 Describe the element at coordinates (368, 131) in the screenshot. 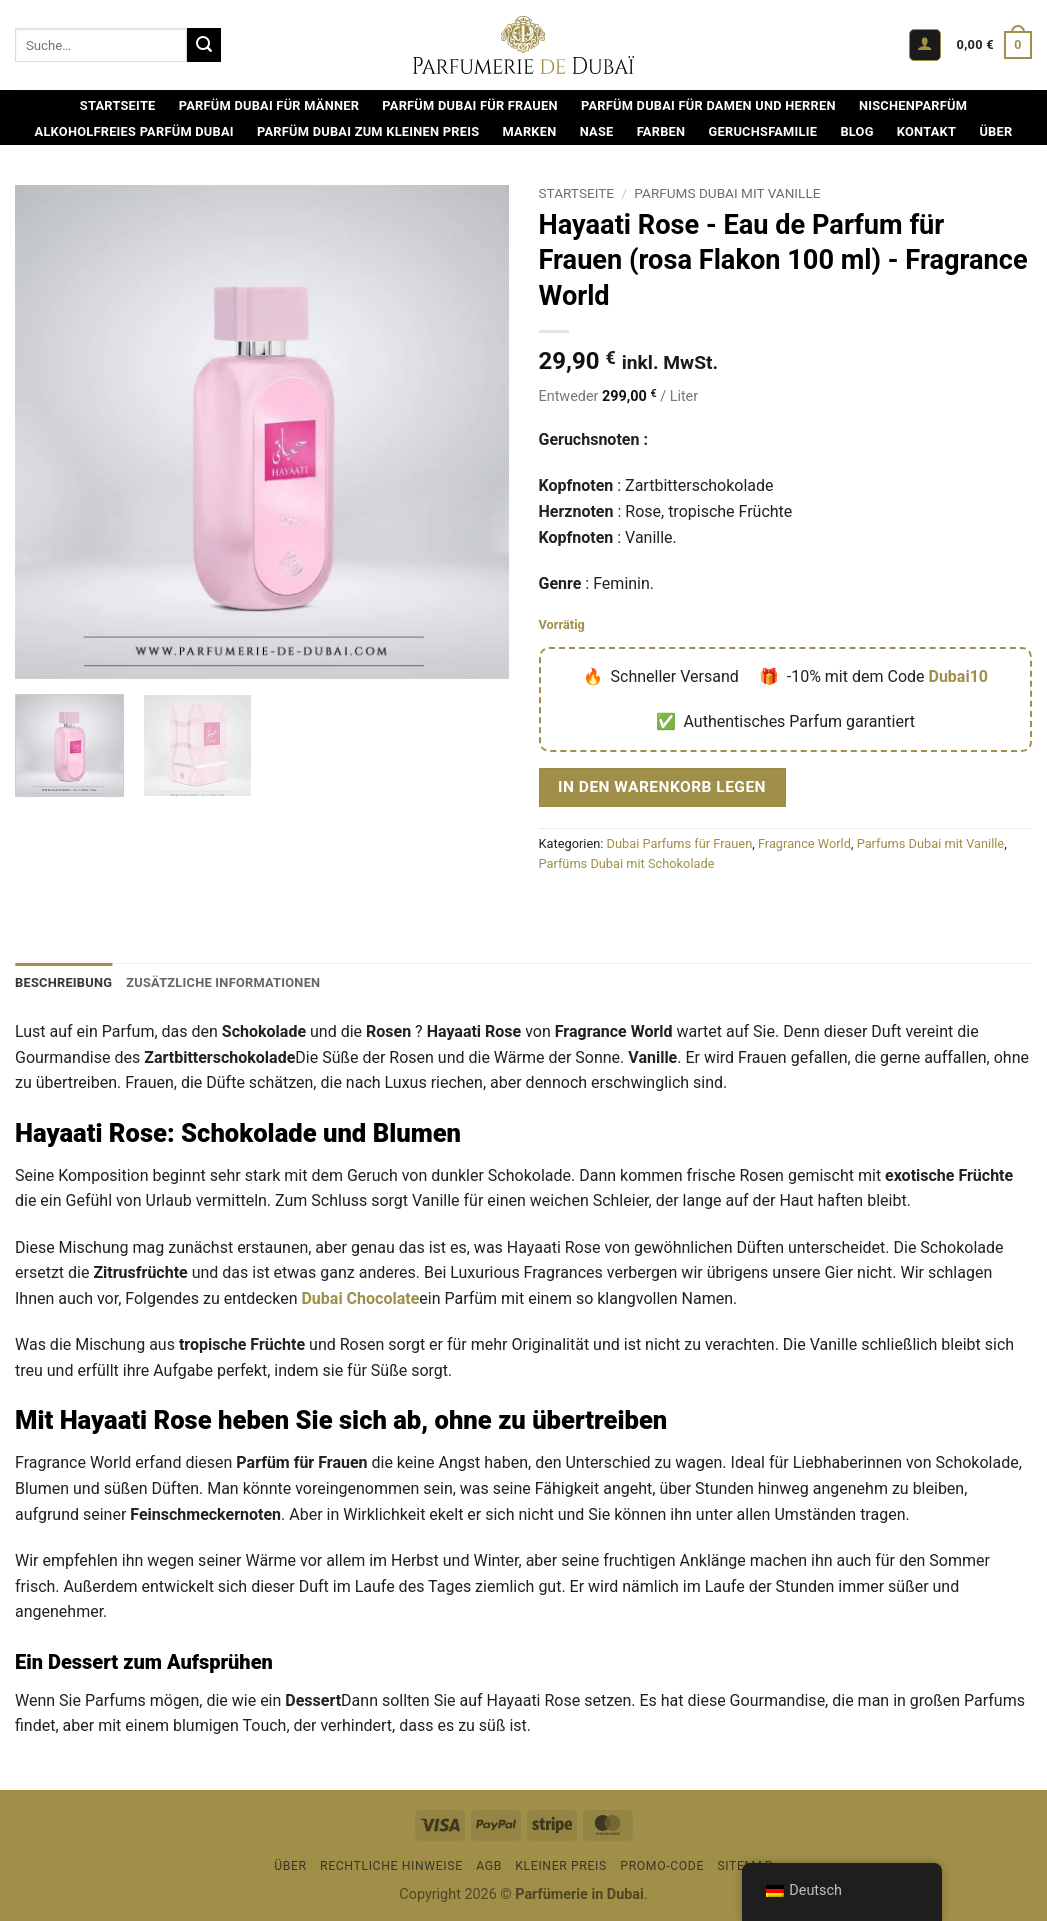

I see `Parfüm Dubai zum kleinen Preis` at that location.